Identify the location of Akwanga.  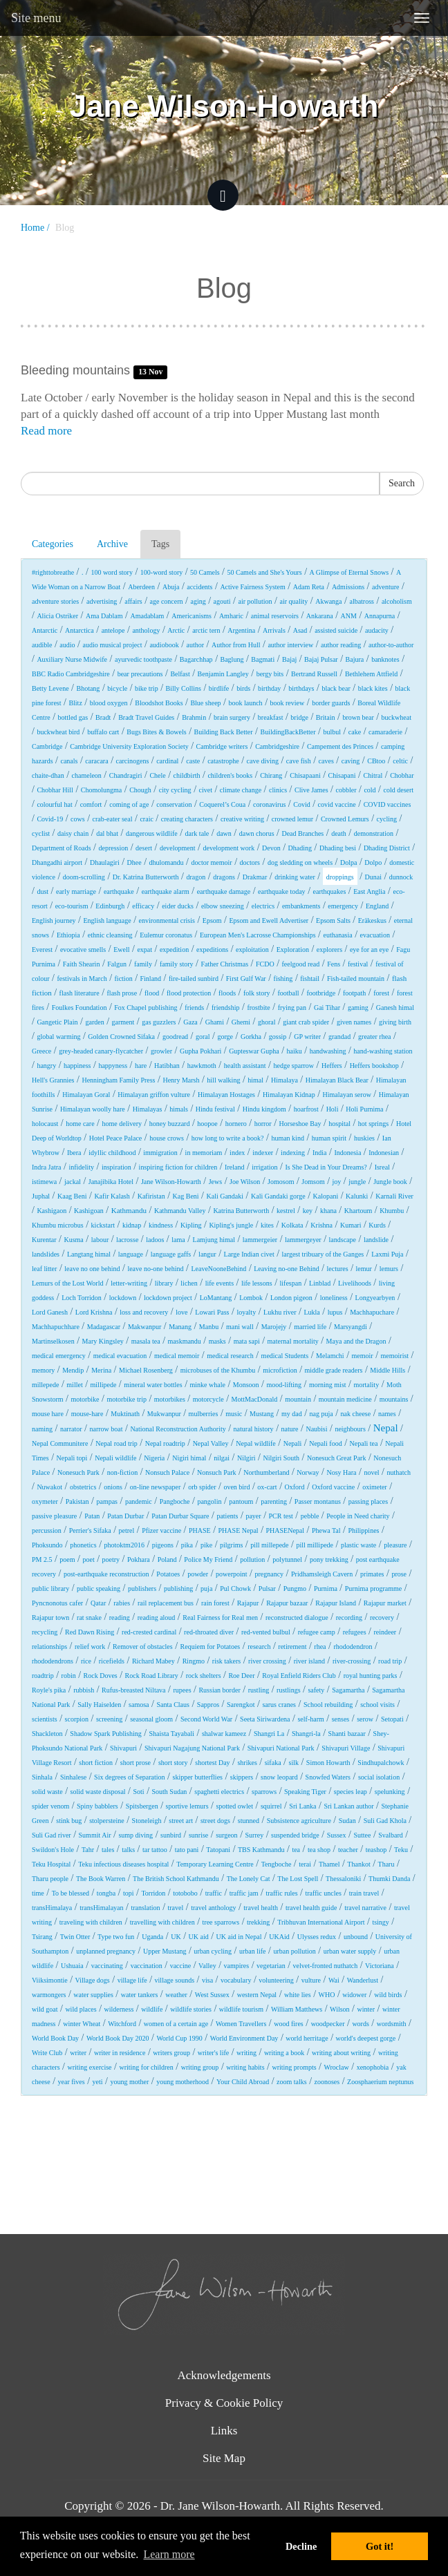
(328, 601).